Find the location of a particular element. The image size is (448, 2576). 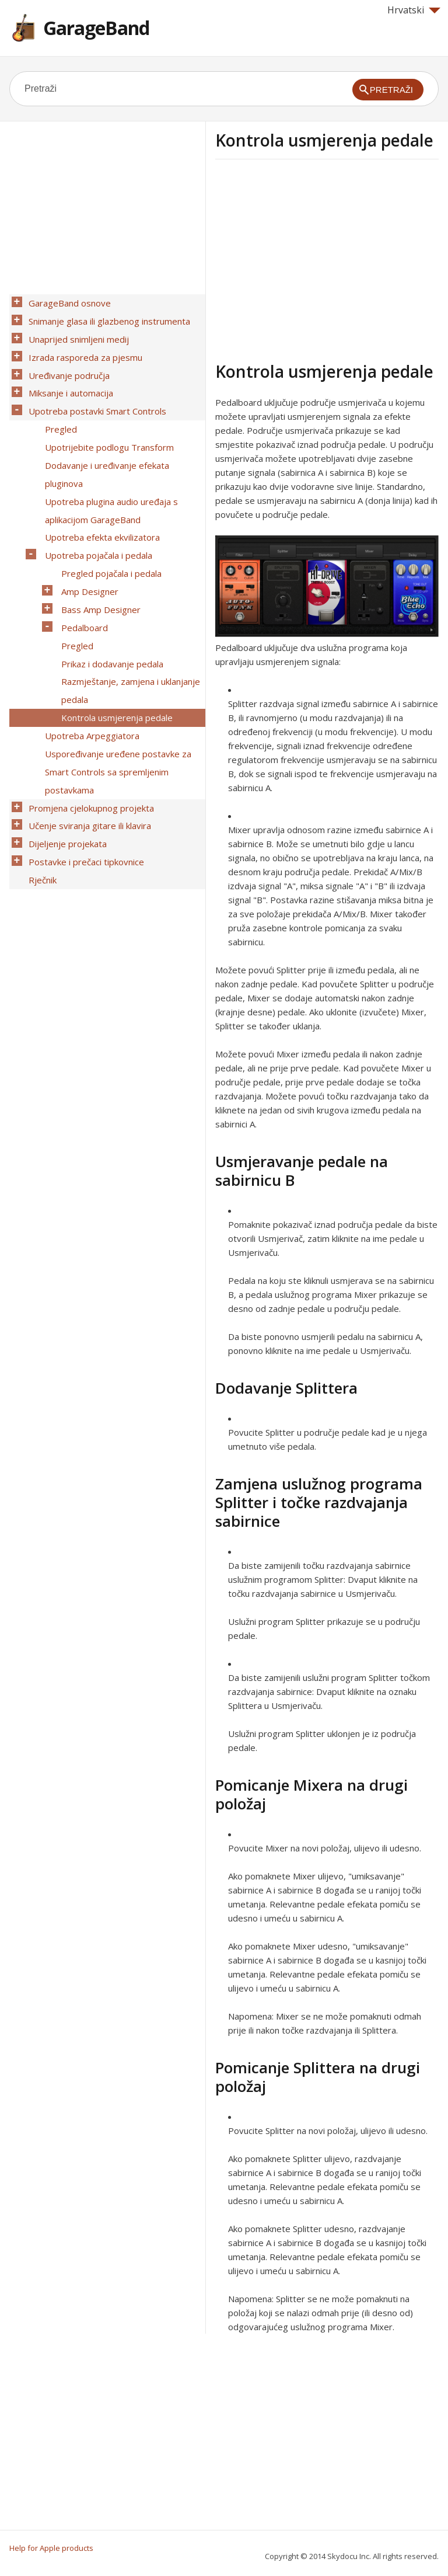

Dijeljenje projekata is located at coordinates (65, 757).